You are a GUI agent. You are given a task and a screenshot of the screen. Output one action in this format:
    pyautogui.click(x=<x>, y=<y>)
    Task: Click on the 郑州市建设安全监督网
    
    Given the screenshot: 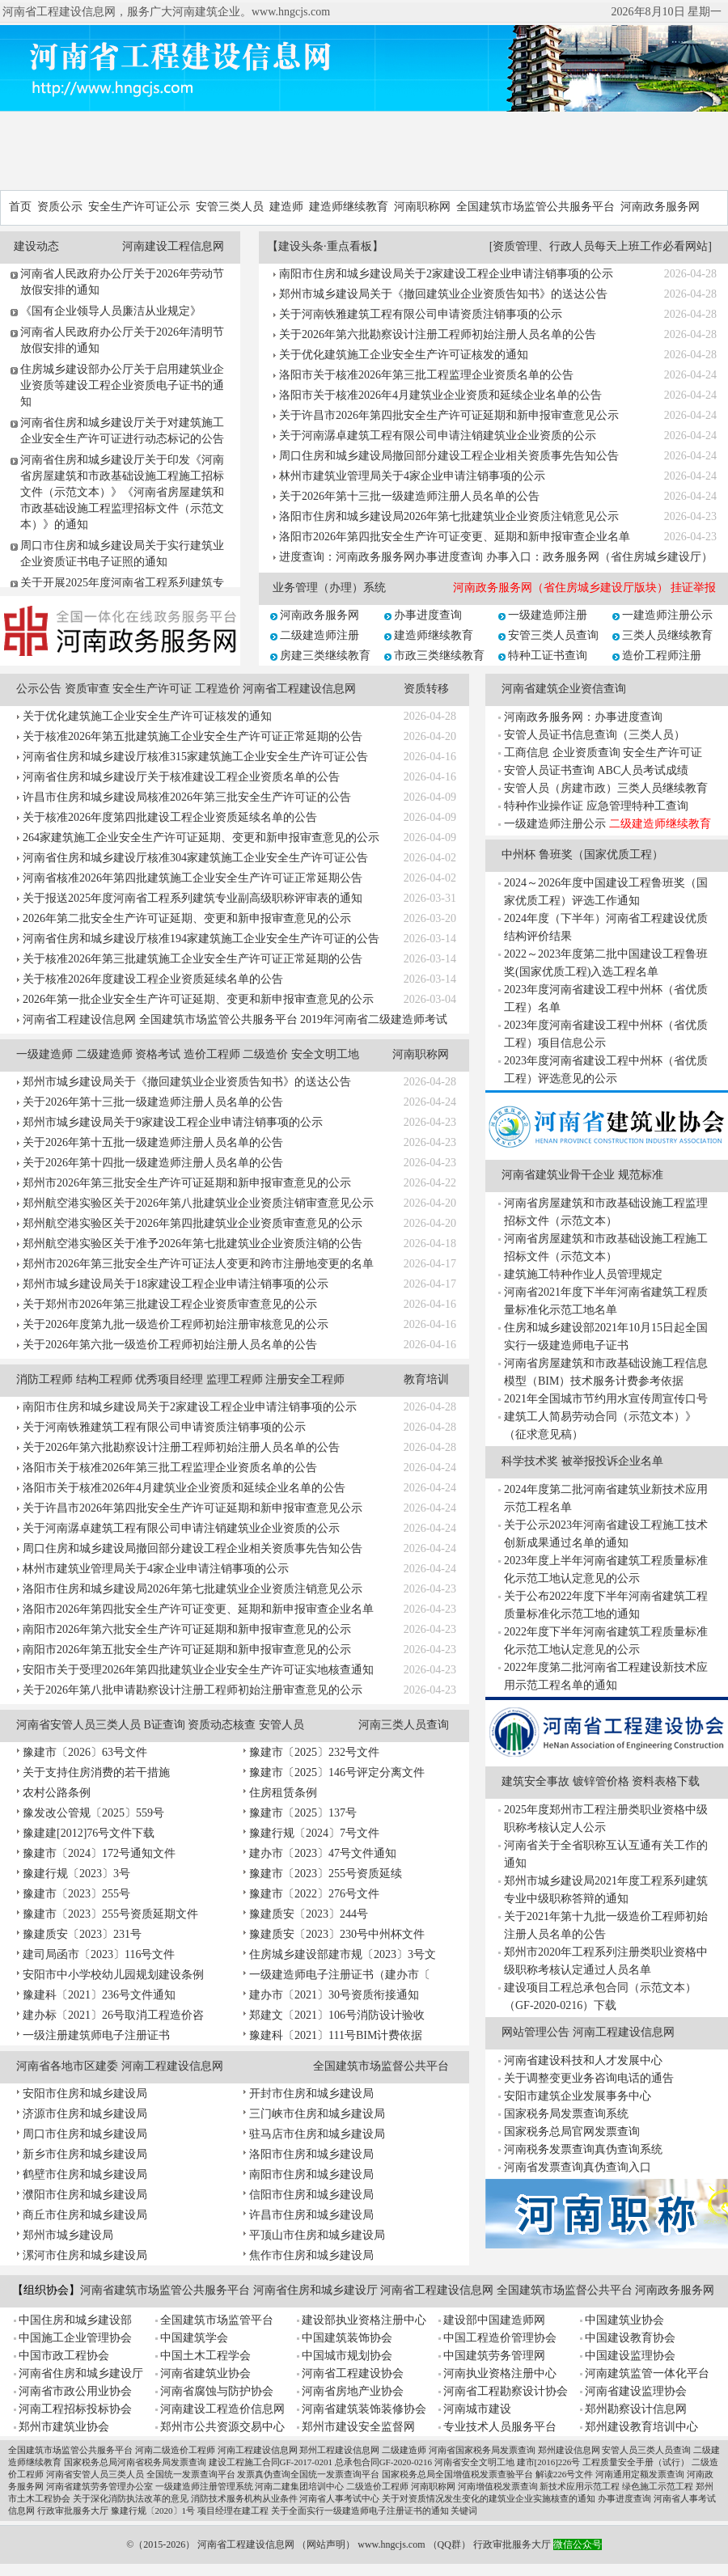 What is the action you would take?
    pyautogui.click(x=358, y=2427)
    